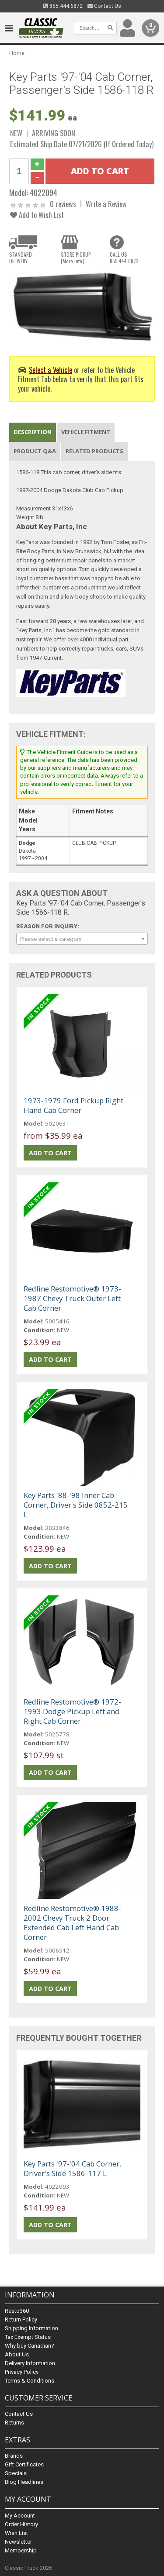 The height and width of the screenshot is (2576, 164). Describe the element at coordinates (106, 203) in the screenshot. I see `Write a Review` at that location.